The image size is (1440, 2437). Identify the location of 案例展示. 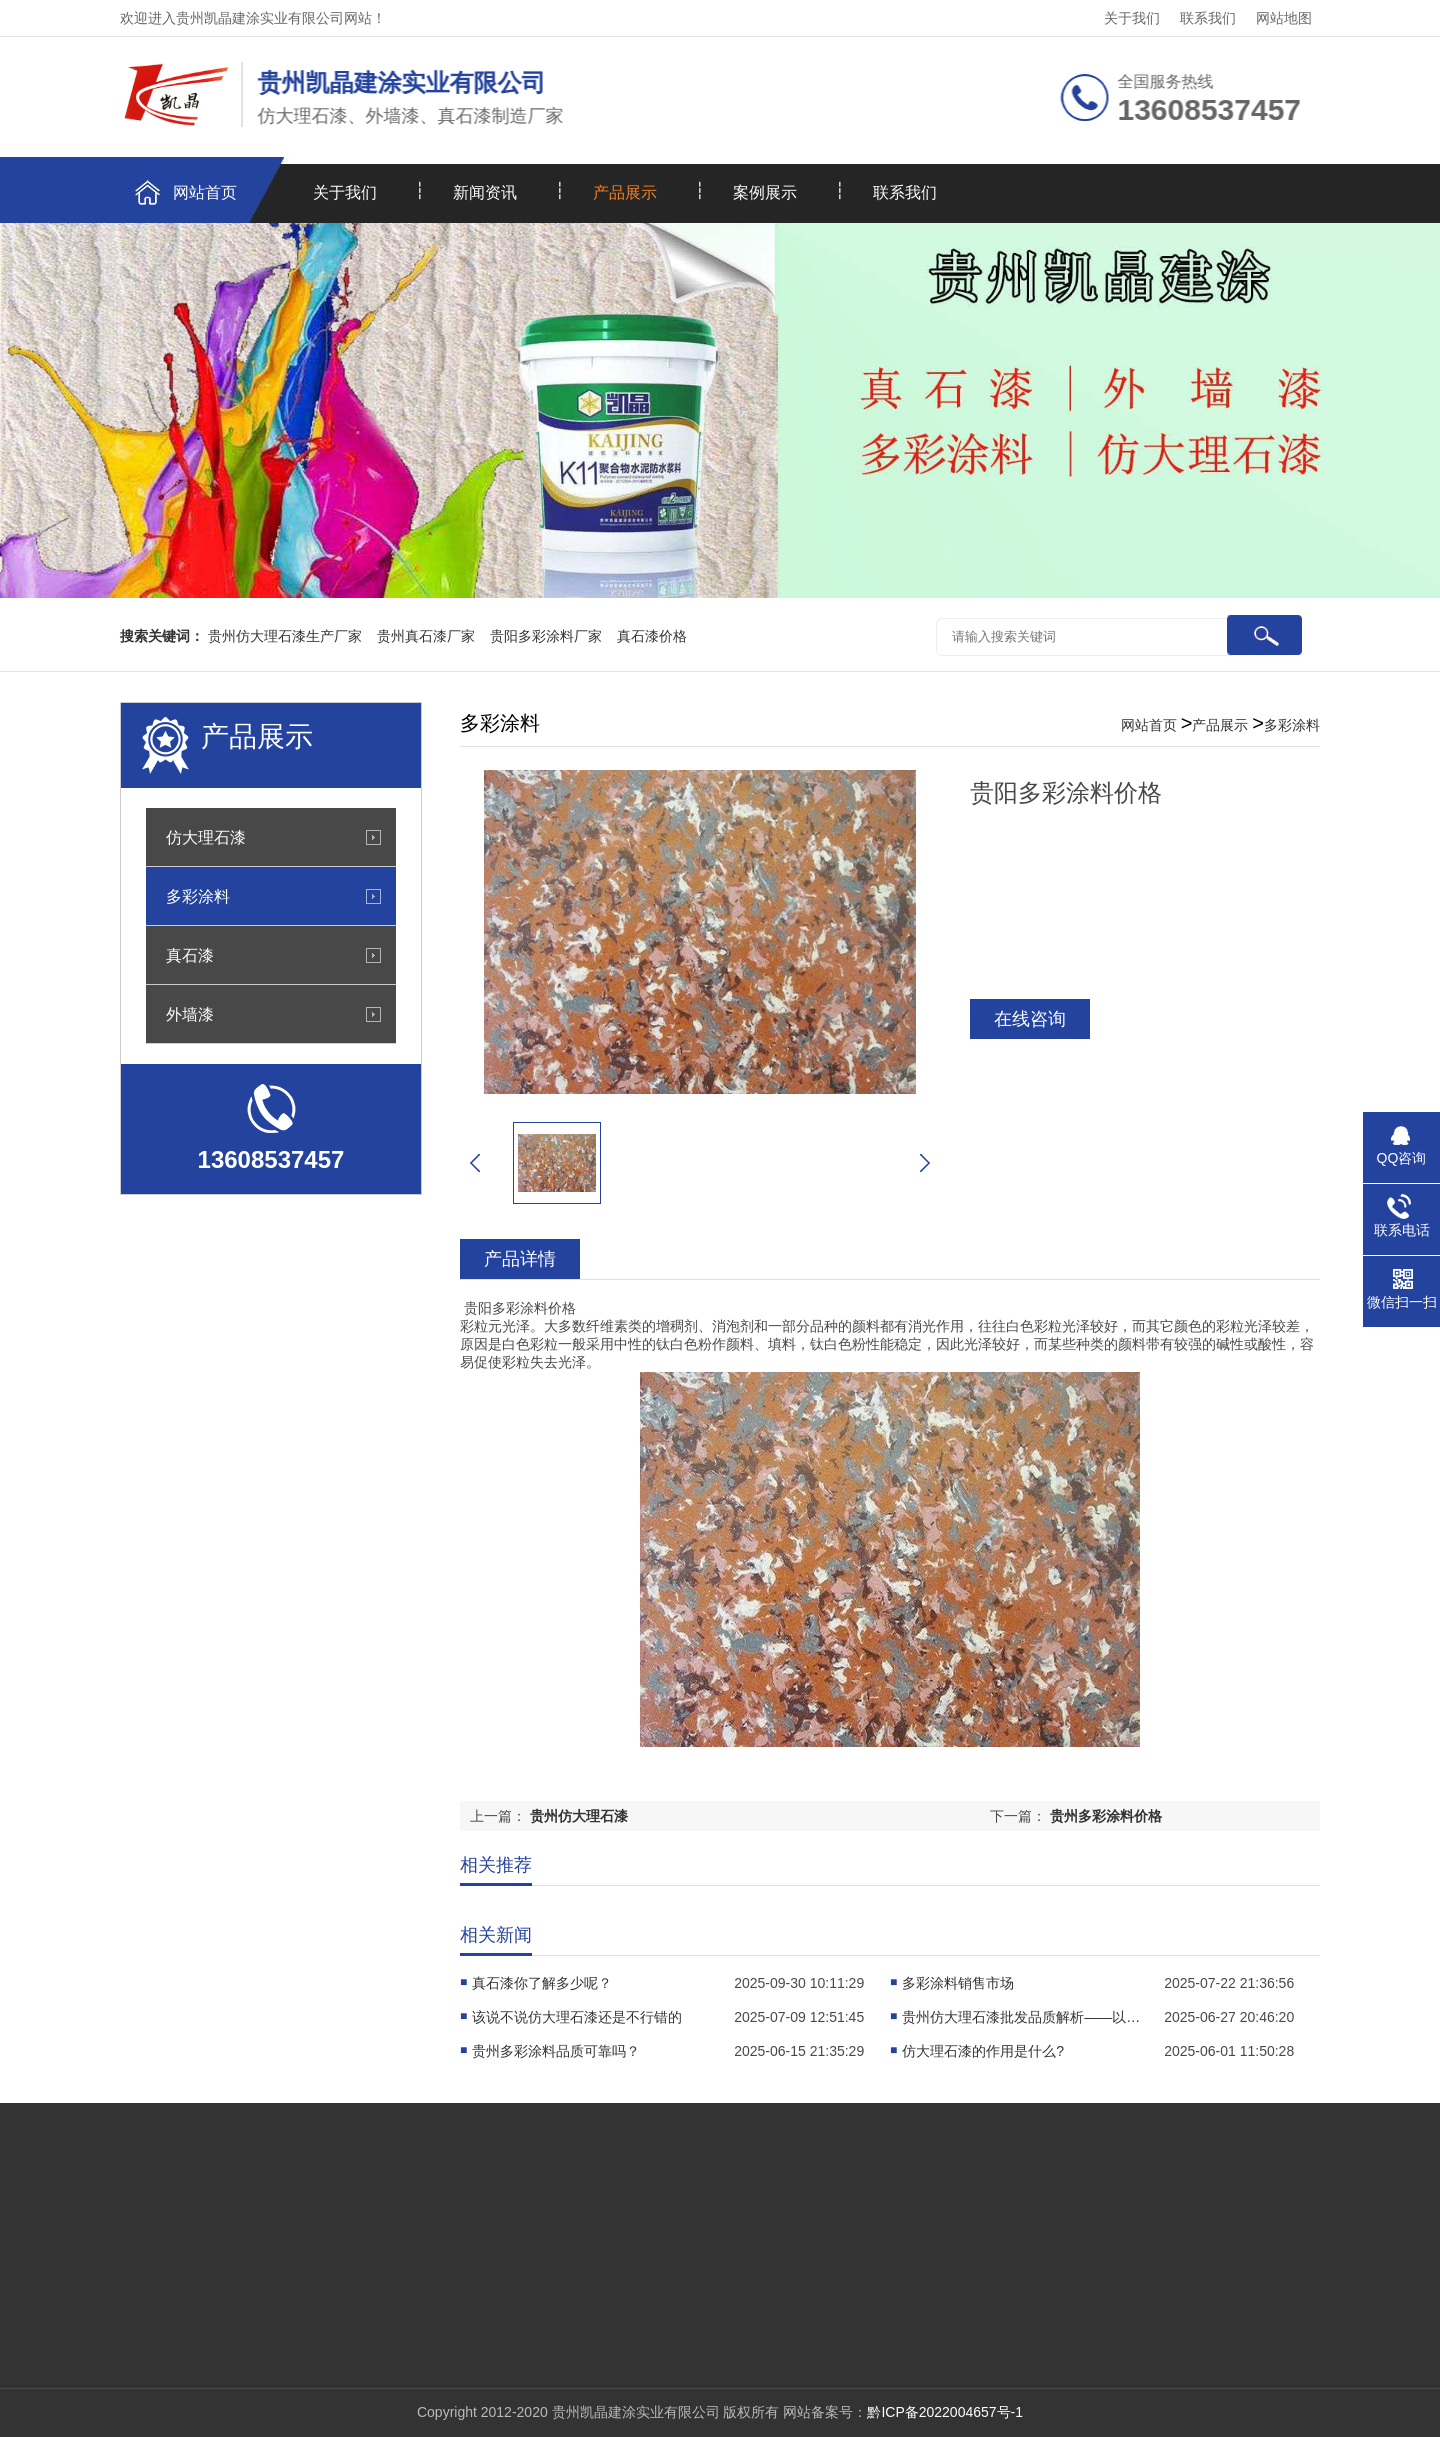
(765, 192).